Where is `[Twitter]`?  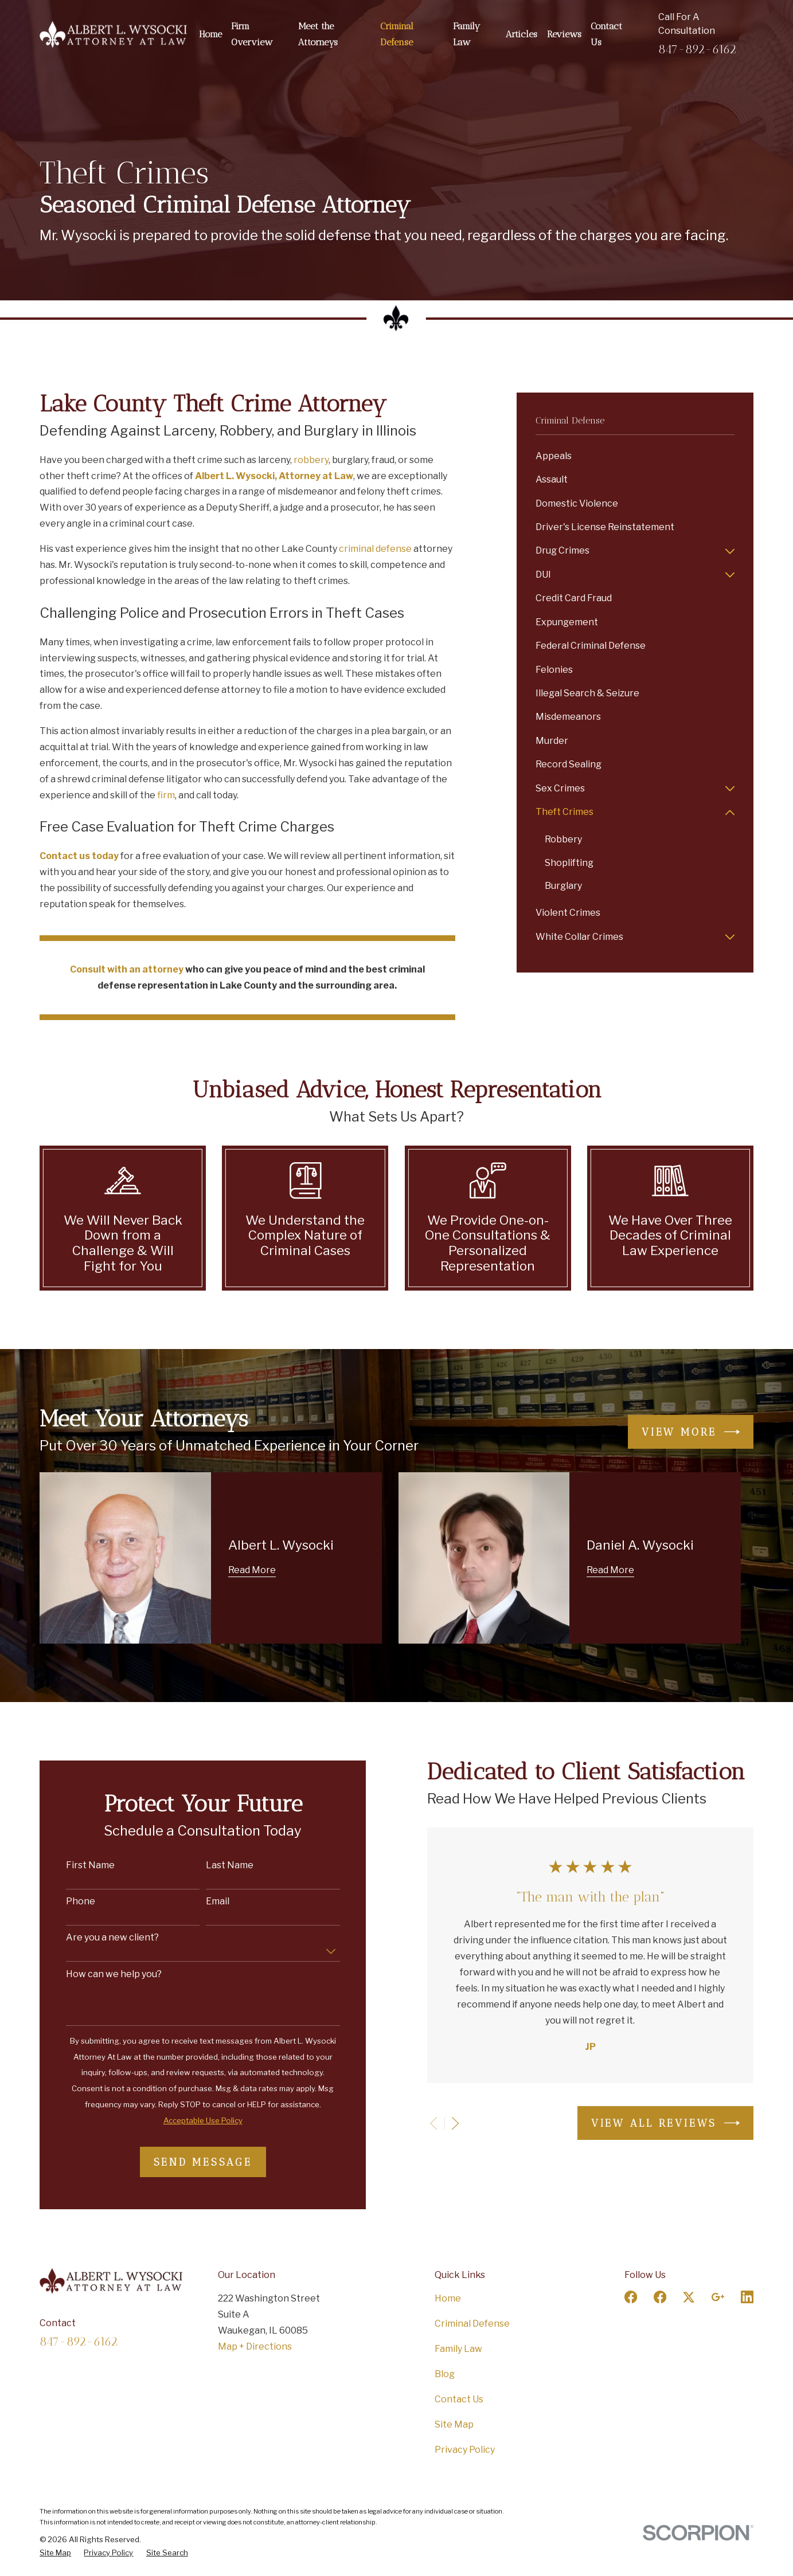 [Twitter] is located at coordinates (688, 2297).